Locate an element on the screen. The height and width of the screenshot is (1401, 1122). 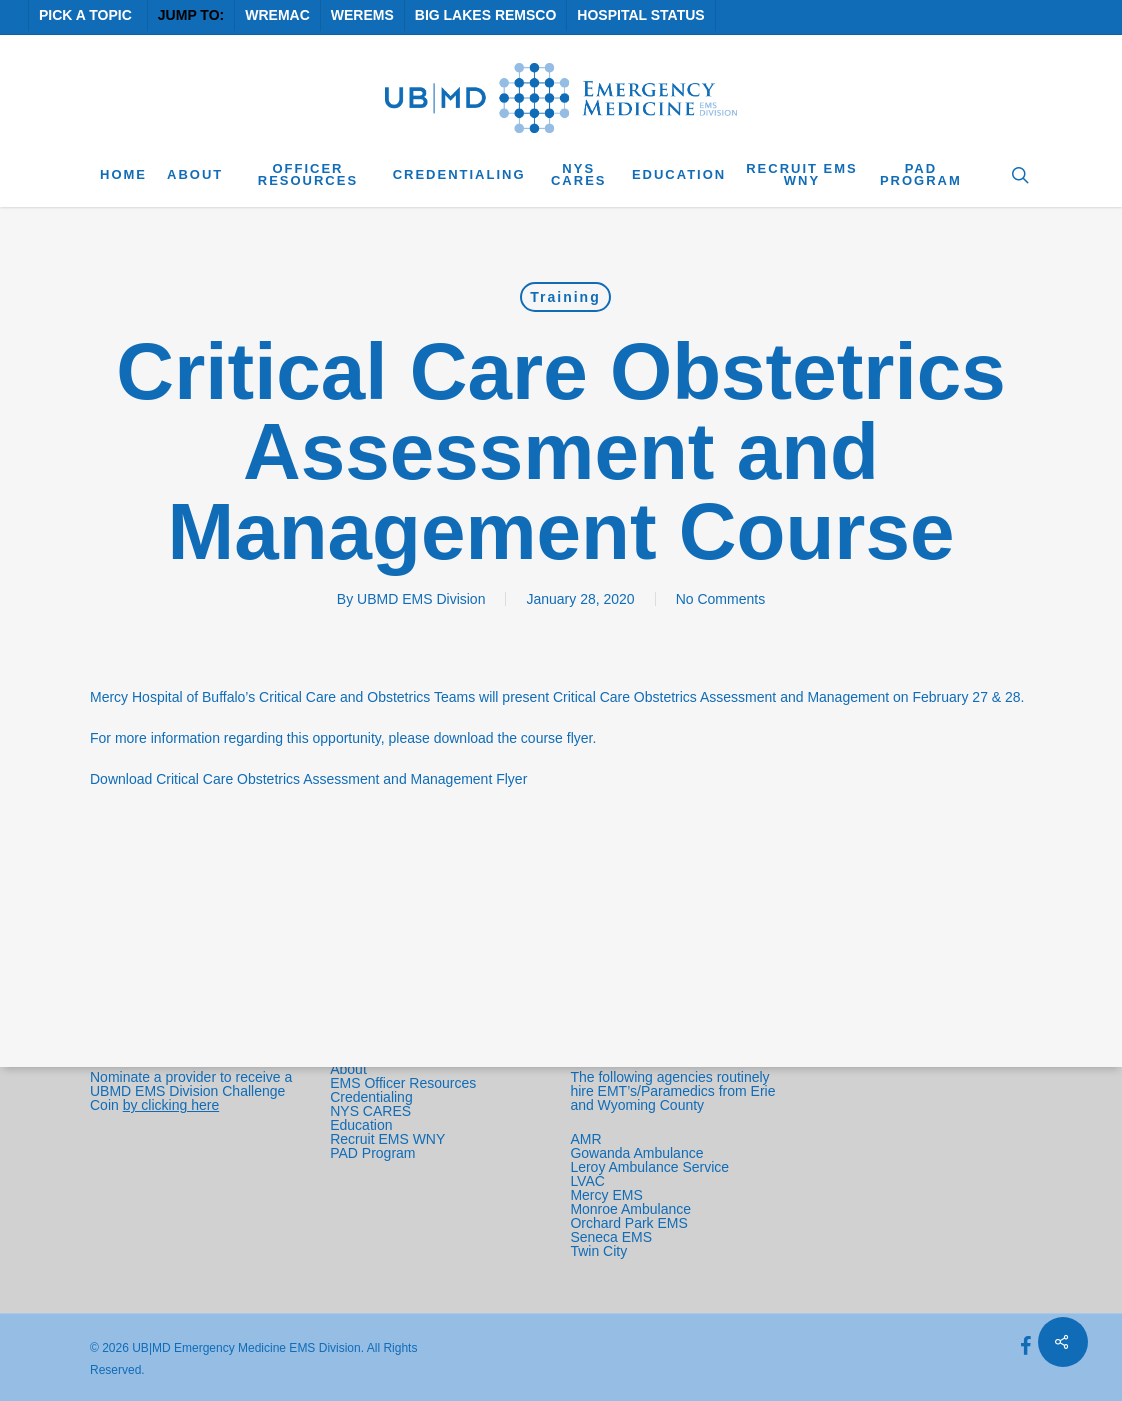
Recruit EMS WNY is located at coordinates (389, 1139).